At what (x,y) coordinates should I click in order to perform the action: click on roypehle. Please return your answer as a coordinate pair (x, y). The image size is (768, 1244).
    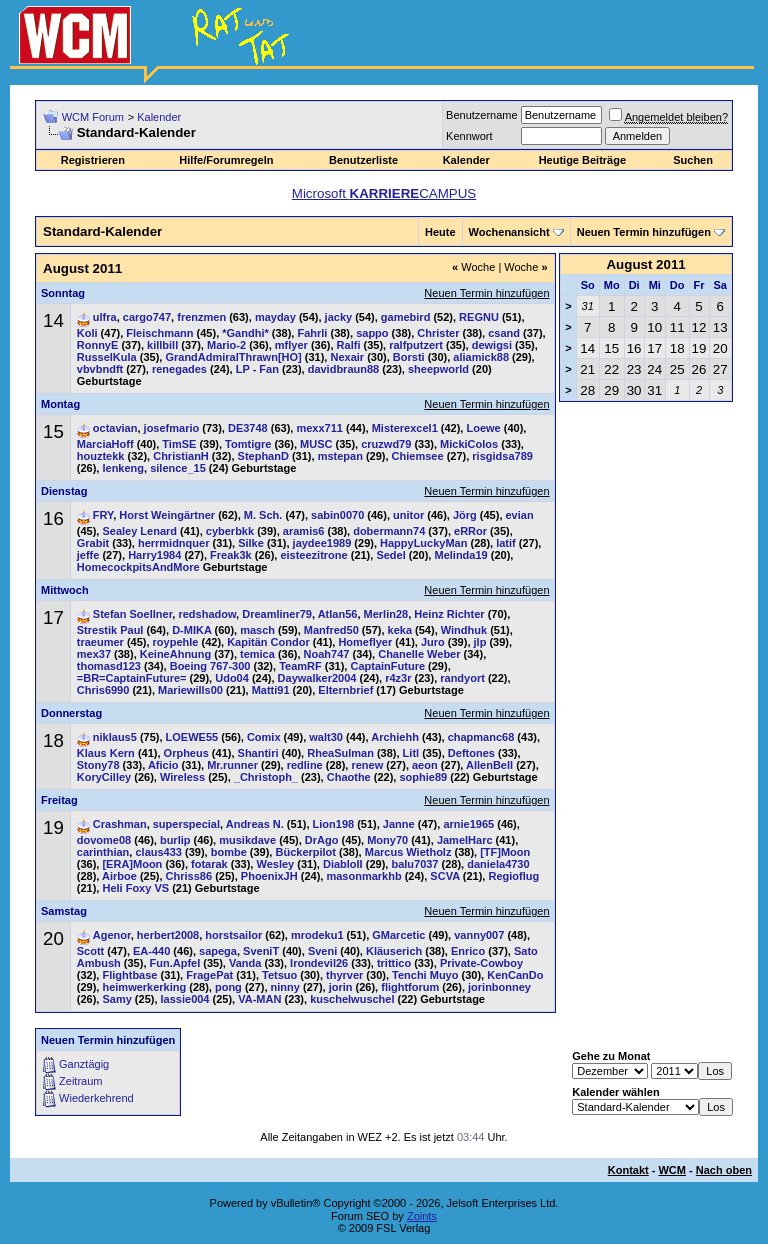
    Looking at the image, I should click on (176, 642).